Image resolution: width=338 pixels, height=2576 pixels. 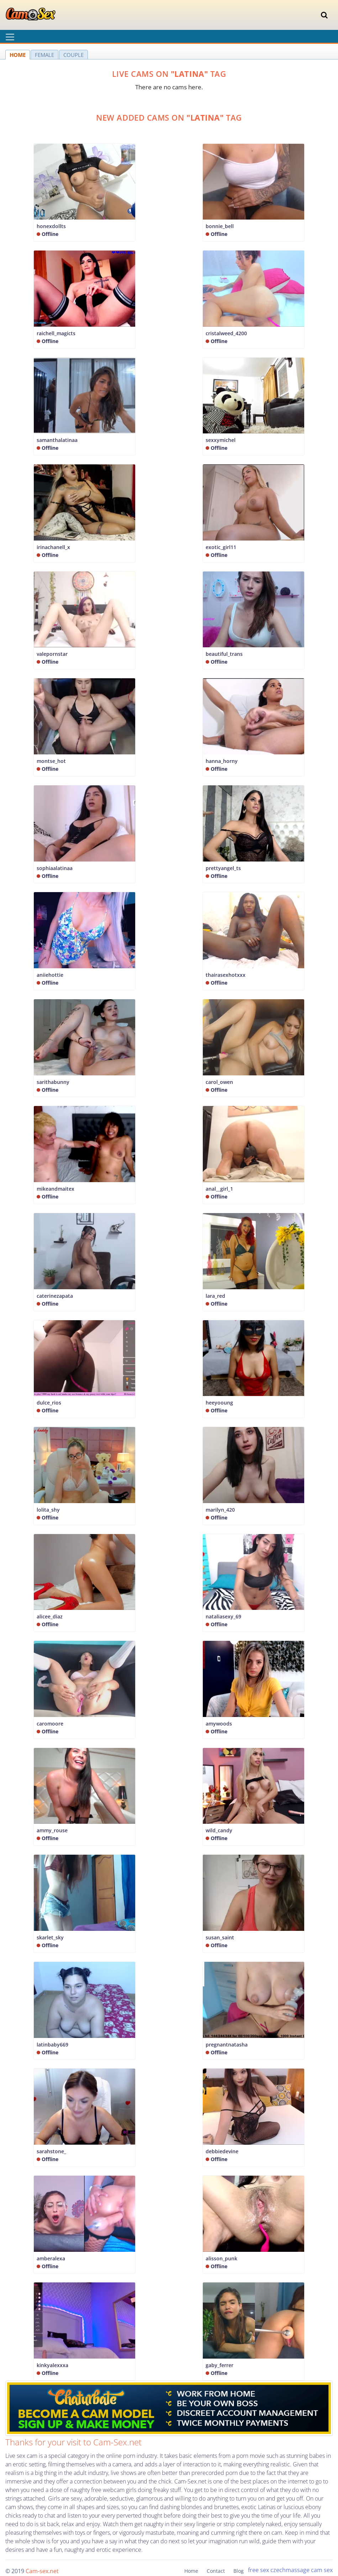 What do you see at coordinates (258, 2570) in the screenshot?
I see `free sex` at bounding box center [258, 2570].